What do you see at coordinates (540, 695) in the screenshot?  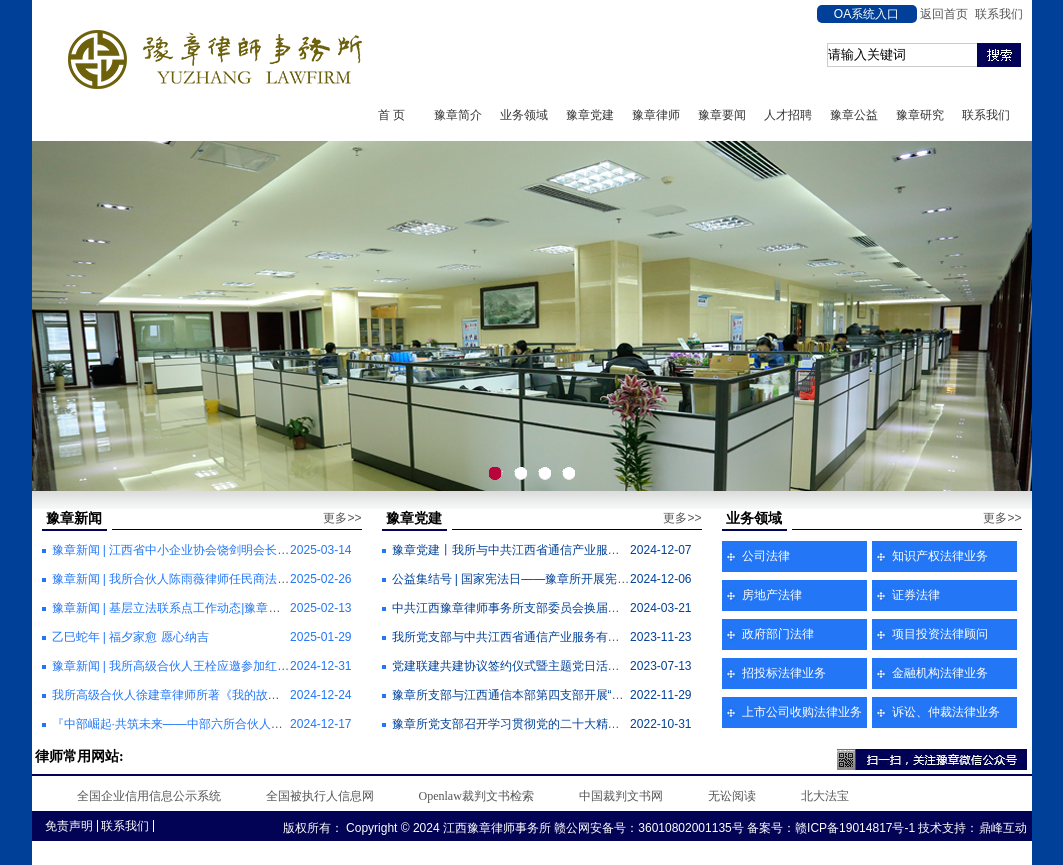 I see `豫章所支部与江西通信本部第四支部开展“党建翼联”活动` at bounding box center [540, 695].